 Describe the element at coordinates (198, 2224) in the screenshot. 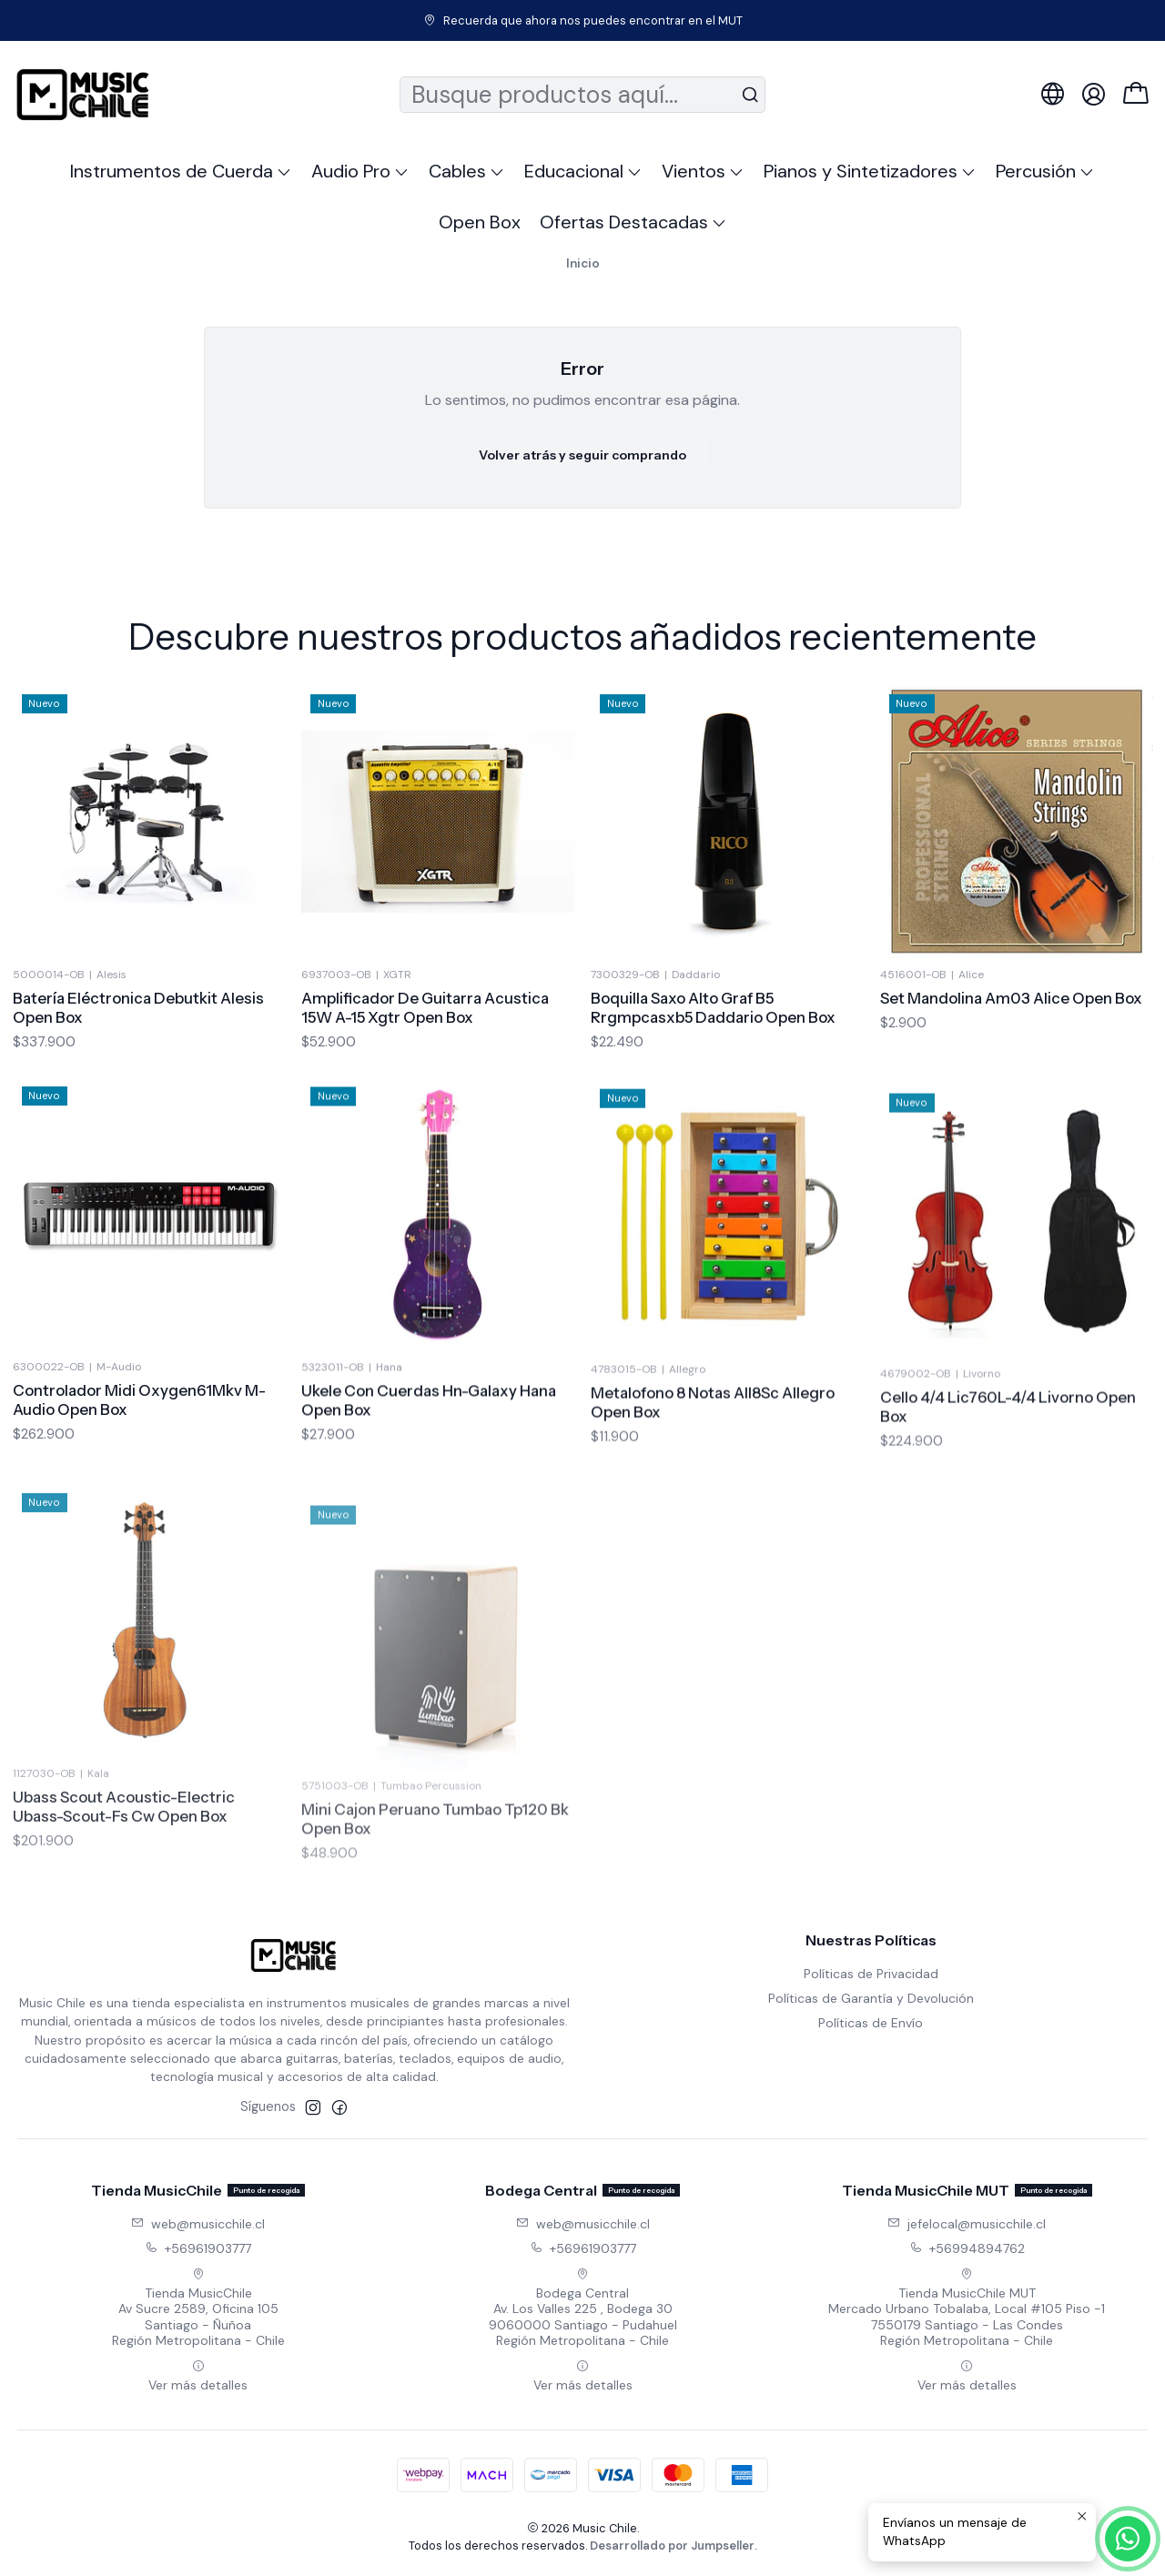

I see `web@musicchile.cl` at that location.